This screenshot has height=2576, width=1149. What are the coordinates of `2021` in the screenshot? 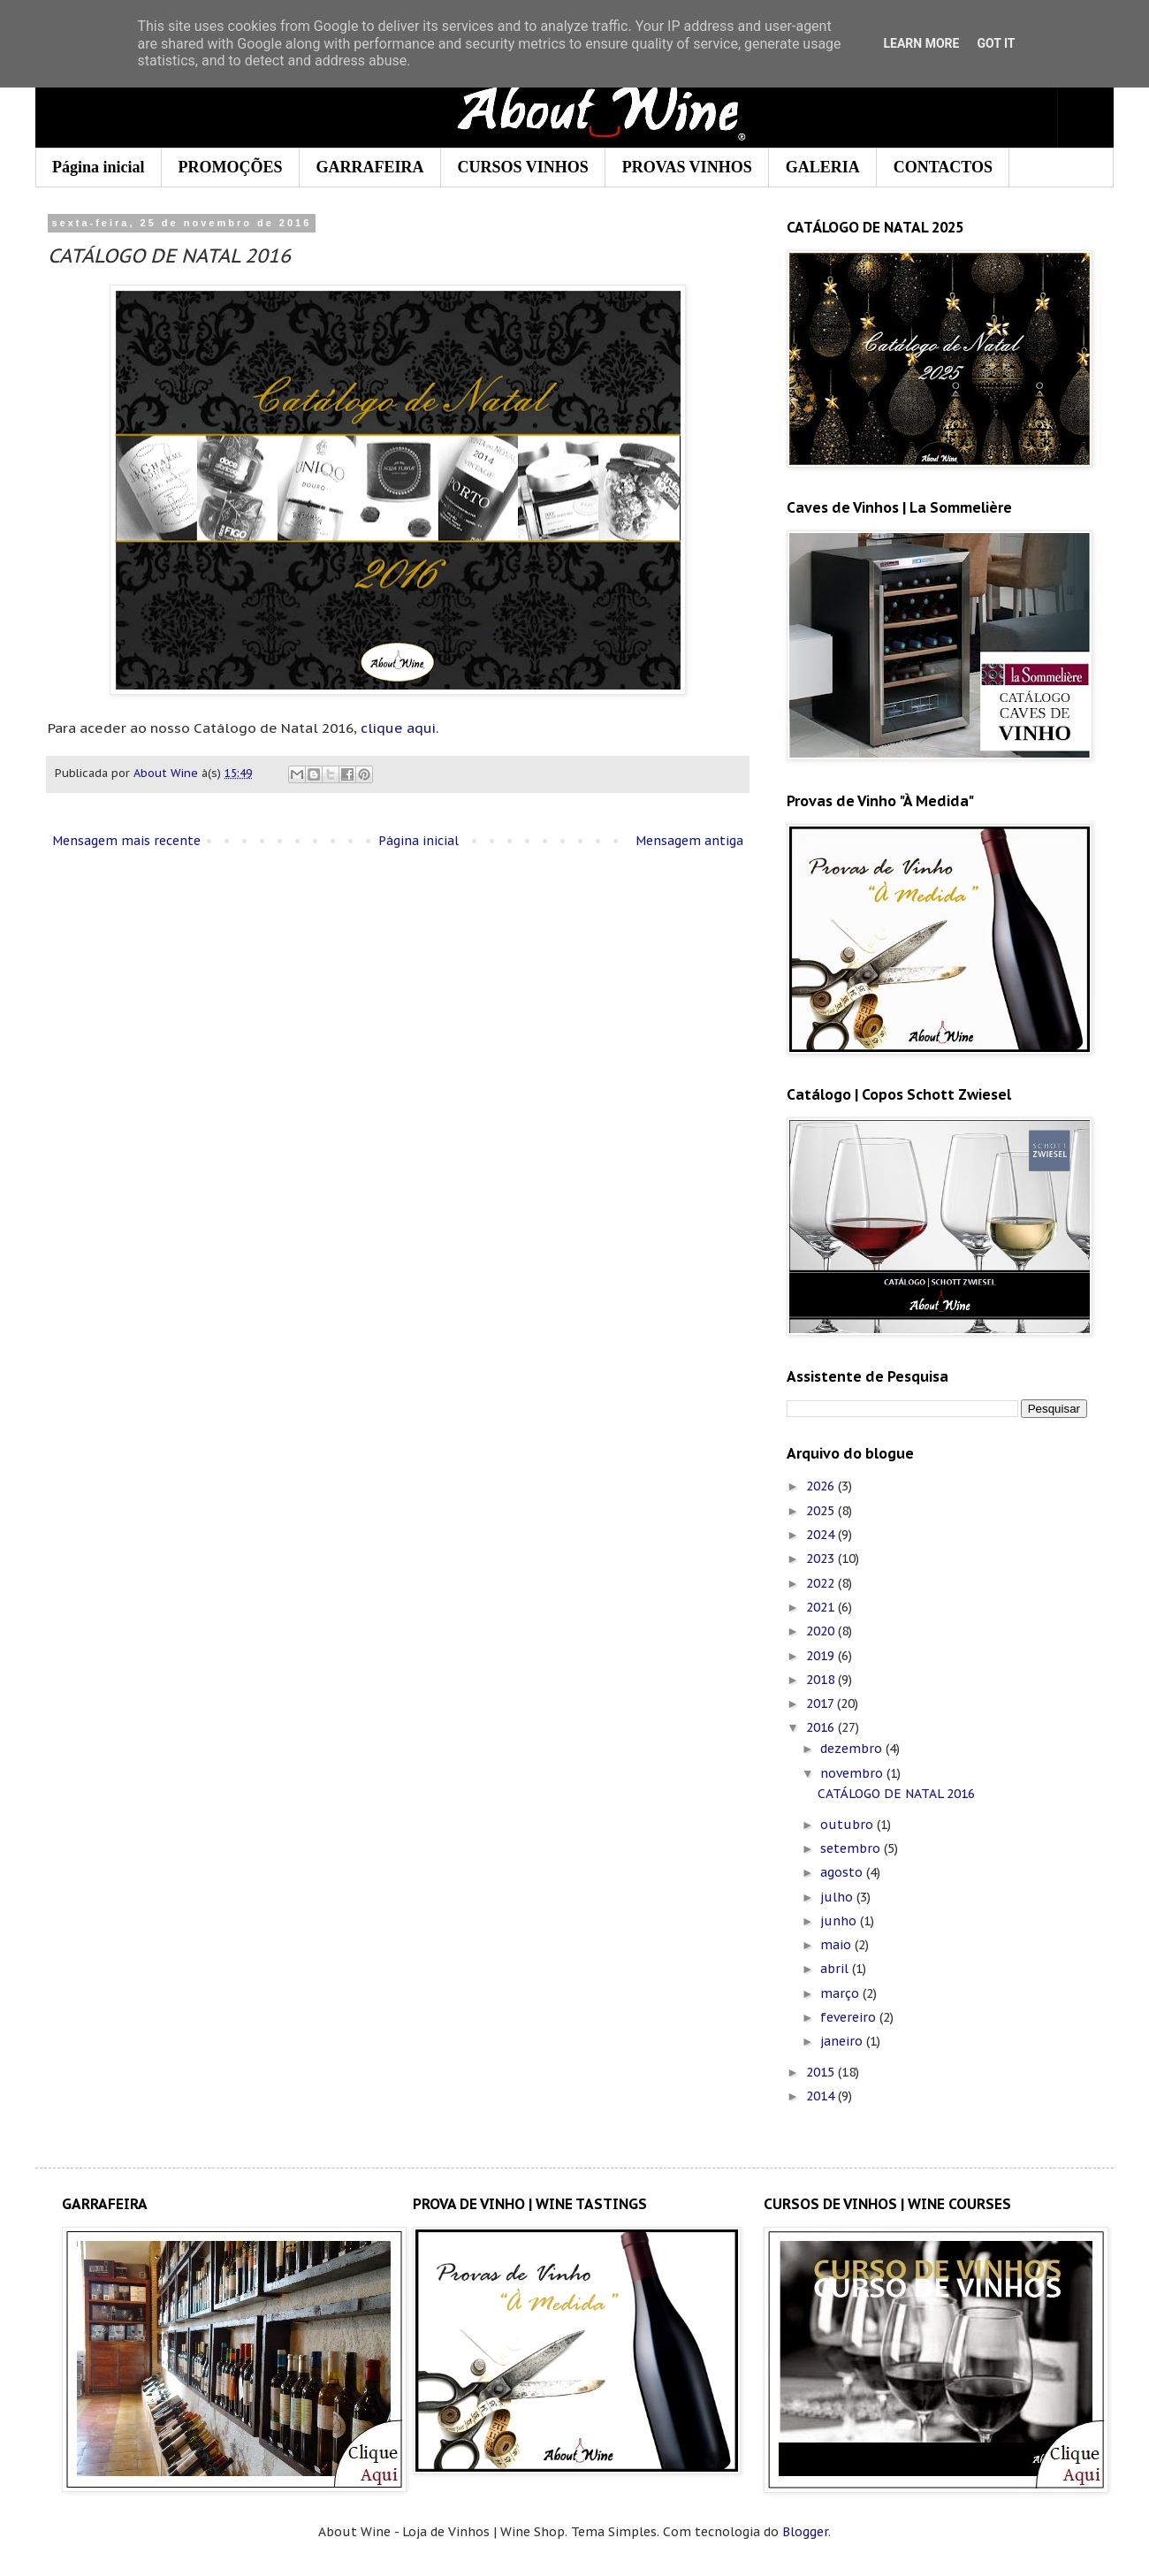 It's located at (822, 1607).